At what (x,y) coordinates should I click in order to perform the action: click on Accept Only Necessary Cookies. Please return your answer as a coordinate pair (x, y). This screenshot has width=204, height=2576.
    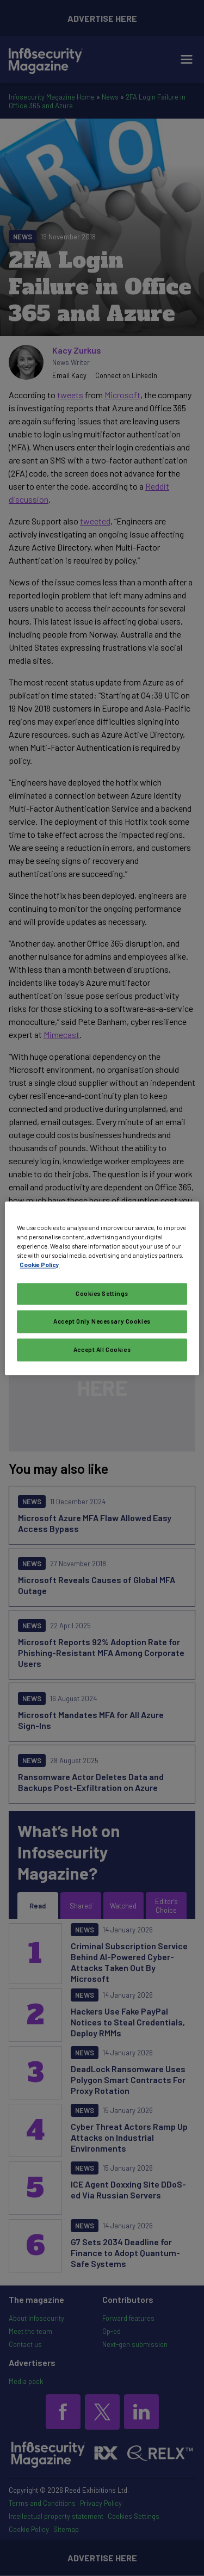
    Looking at the image, I should click on (102, 1321).